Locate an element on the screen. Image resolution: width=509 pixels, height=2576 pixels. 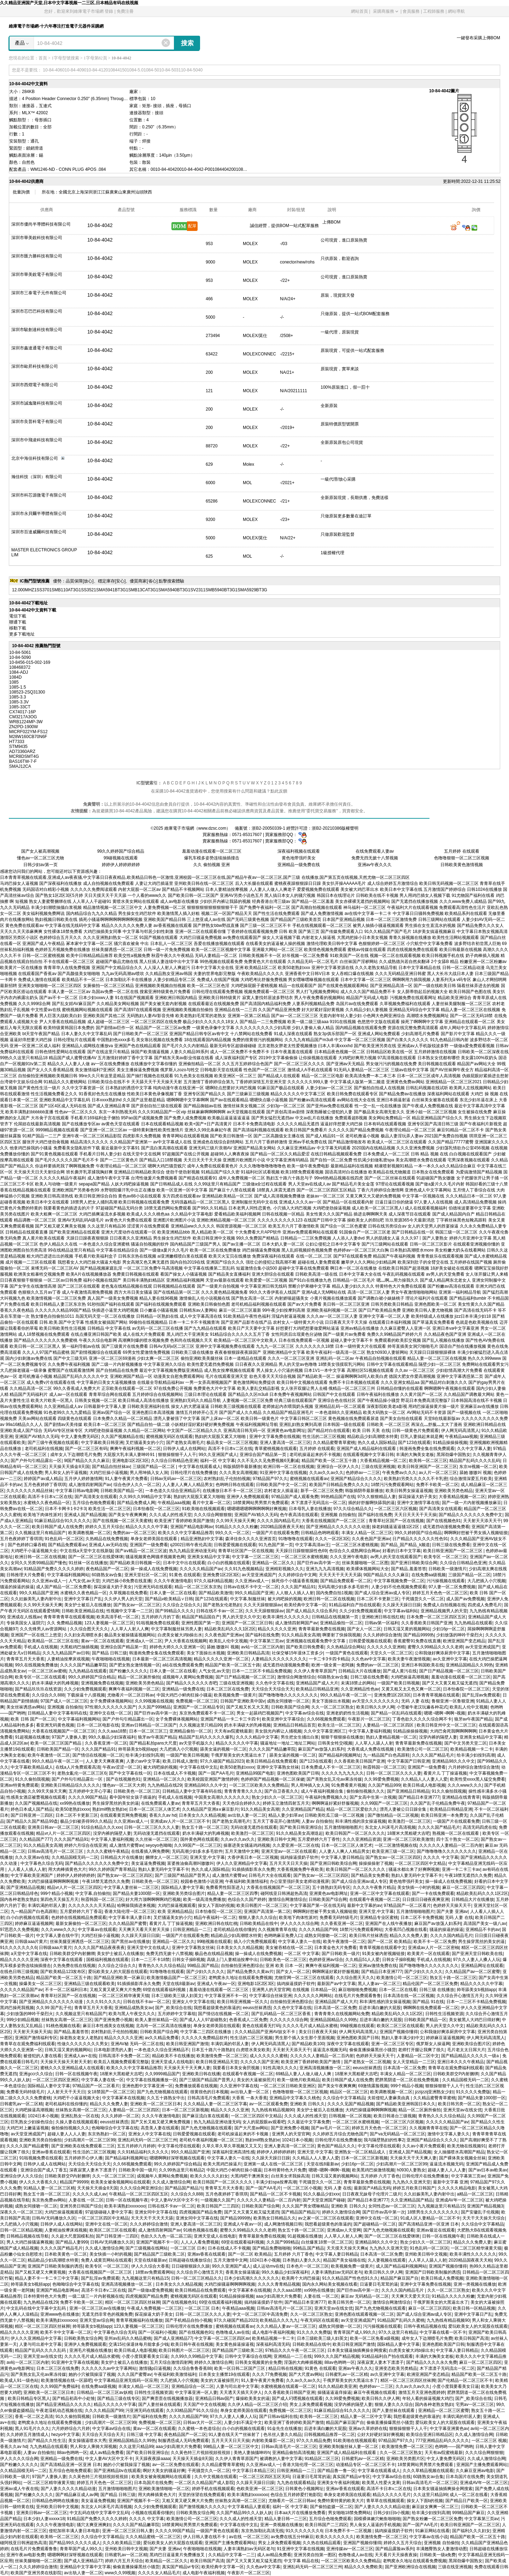
美女日日夜夜天天操 is located at coordinates (318, 2031).